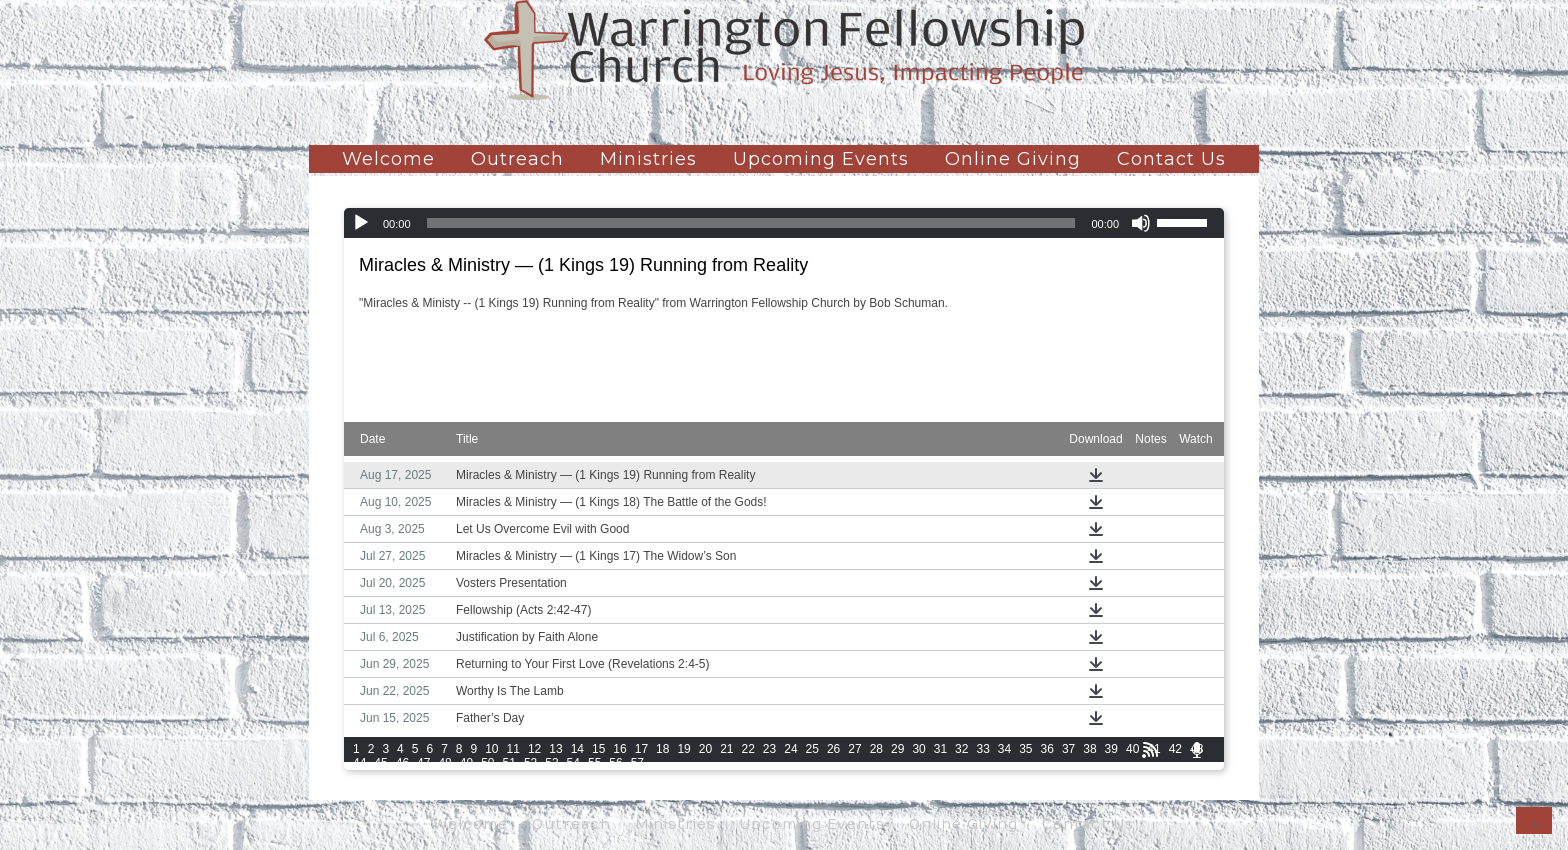  What do you see at coordinates (1068, 749) in the screenshot?
I see `37` at bounding box center [1068, 749].